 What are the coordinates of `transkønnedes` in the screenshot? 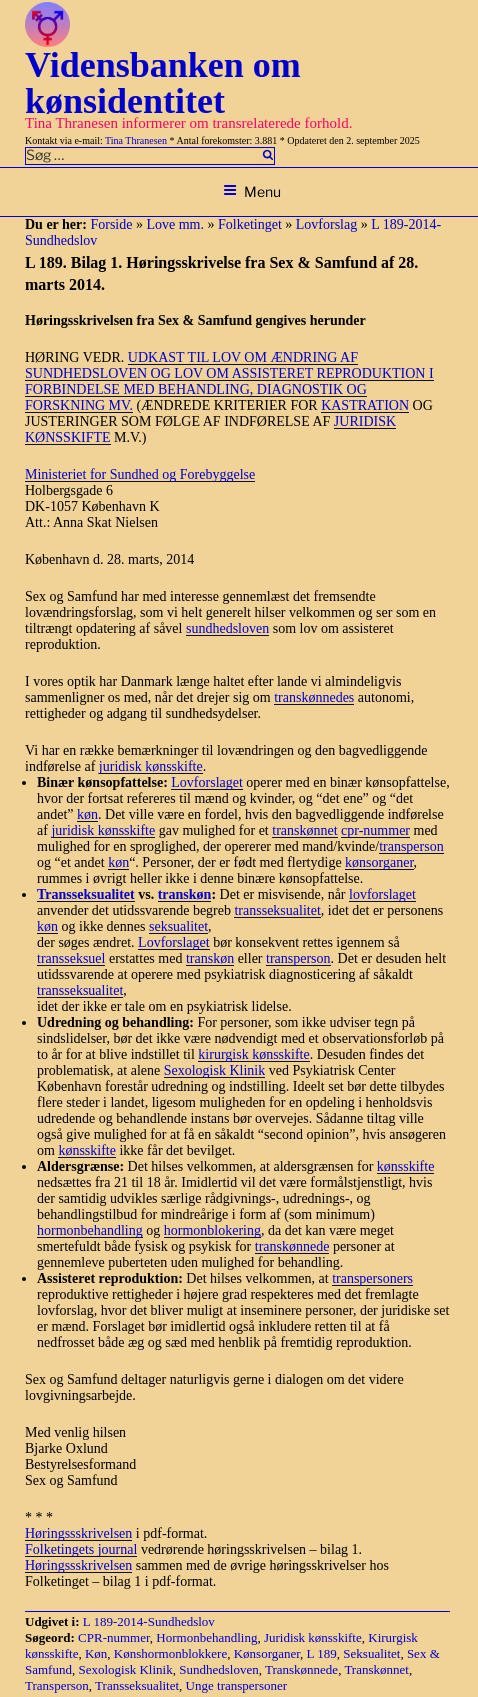 It's located at (314, 697).